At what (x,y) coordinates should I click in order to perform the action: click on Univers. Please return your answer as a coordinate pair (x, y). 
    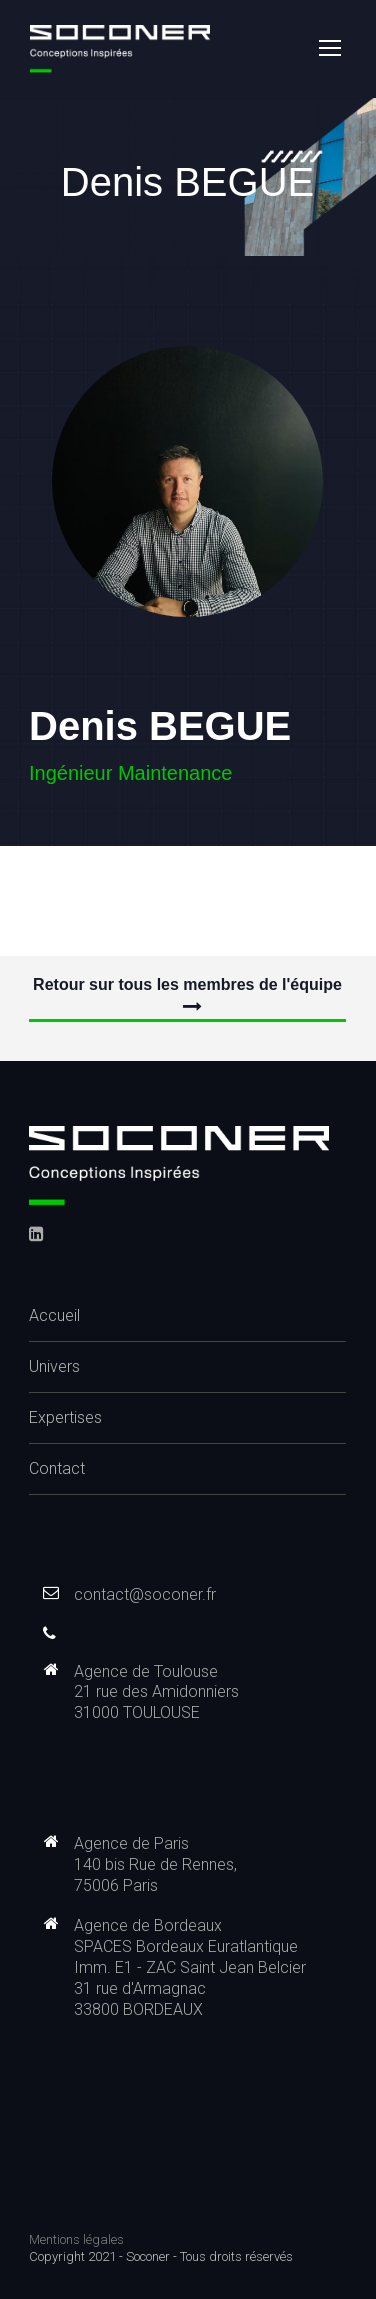
    Looking at the image, I should click on (54, 1366).